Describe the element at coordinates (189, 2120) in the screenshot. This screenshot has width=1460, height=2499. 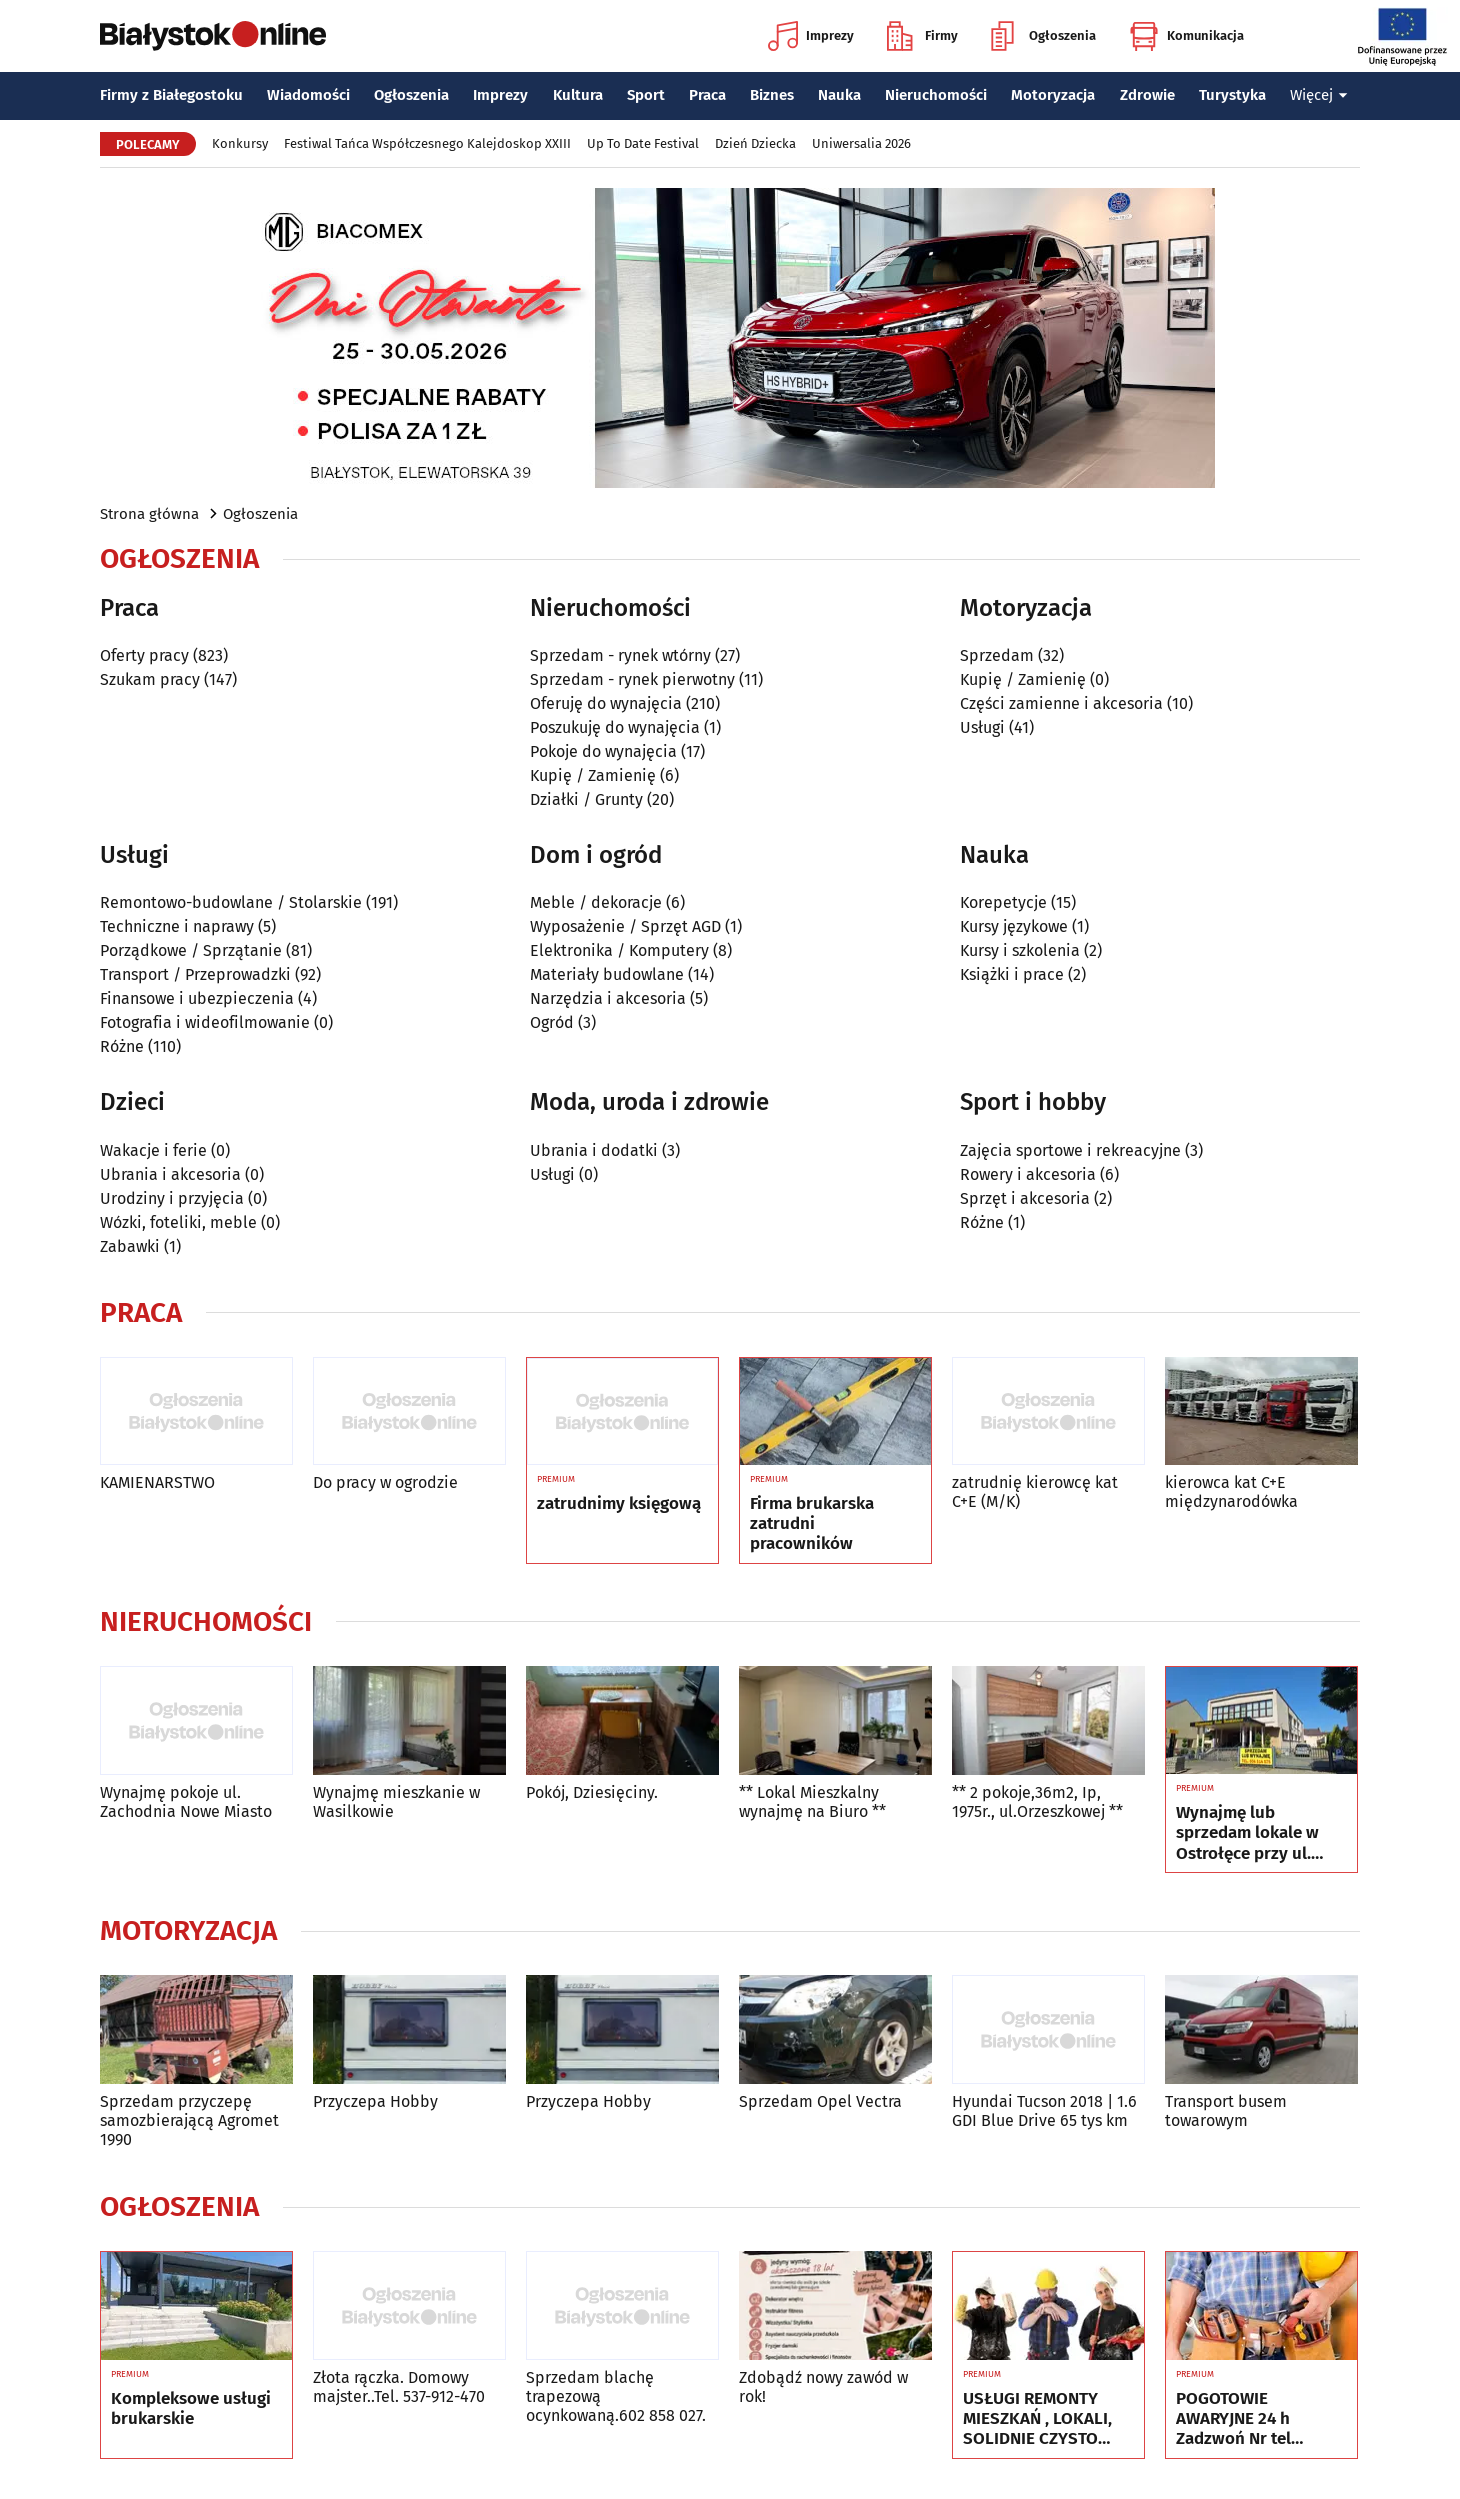
I see `Sprzedam przyczepę samozbierającą Agromet 1990` at that location.